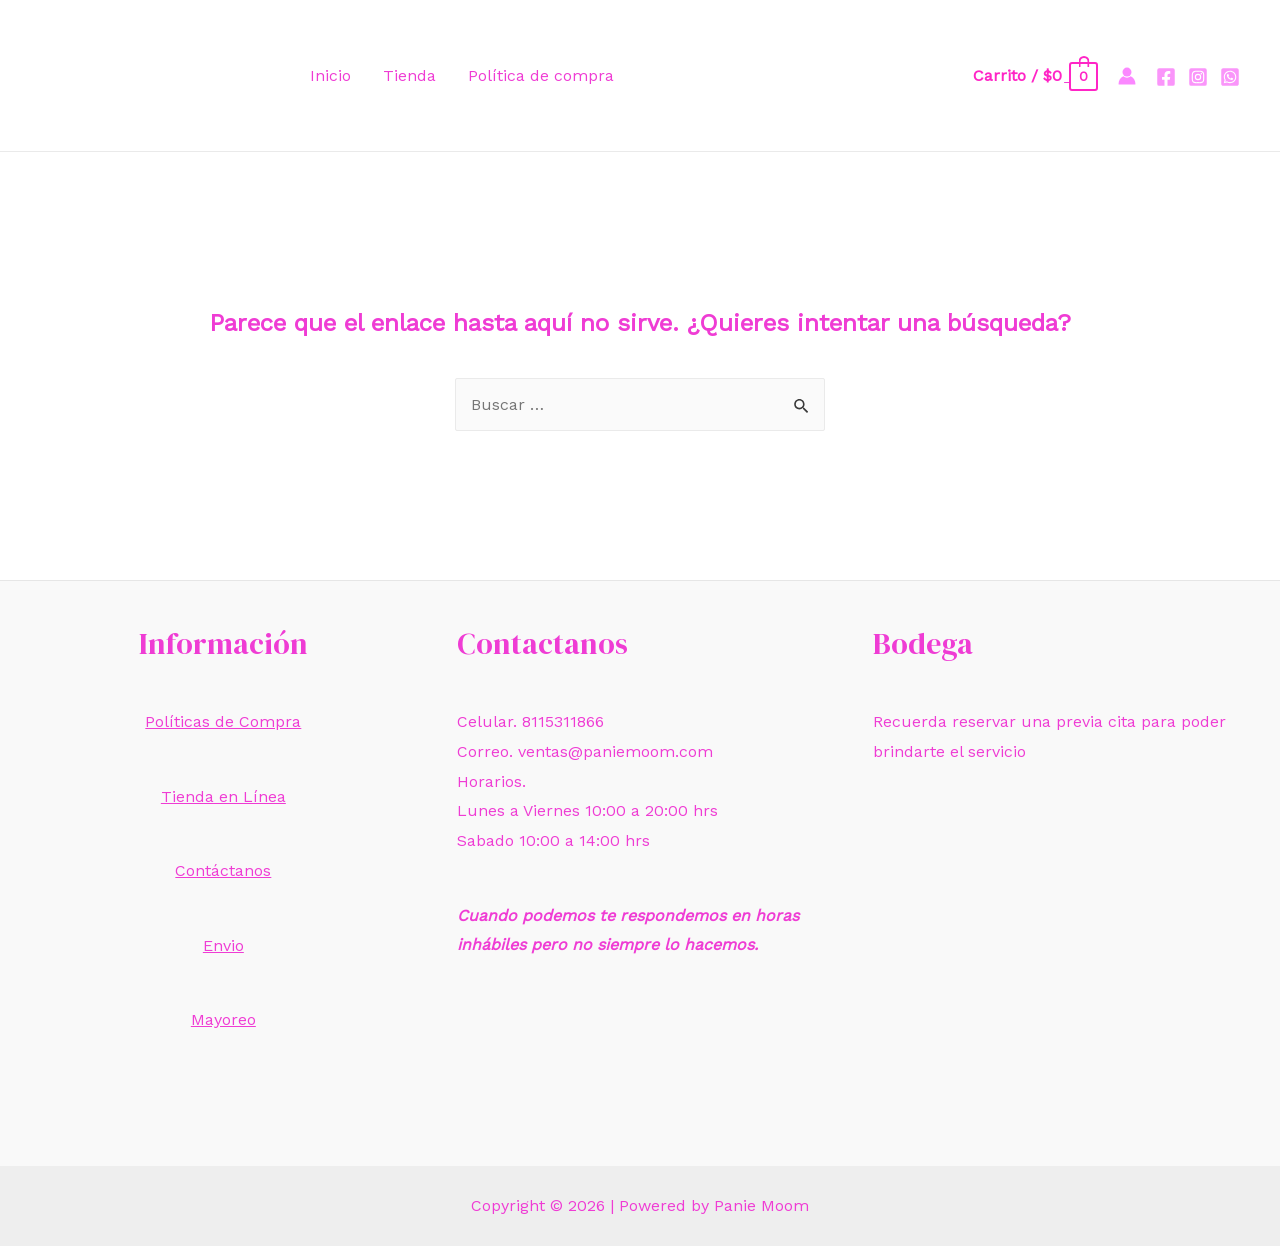  What do you see at coordinates (1198, 77) in the screenshot?
I see `[Instagram]` at bounding box center [1198, 77].